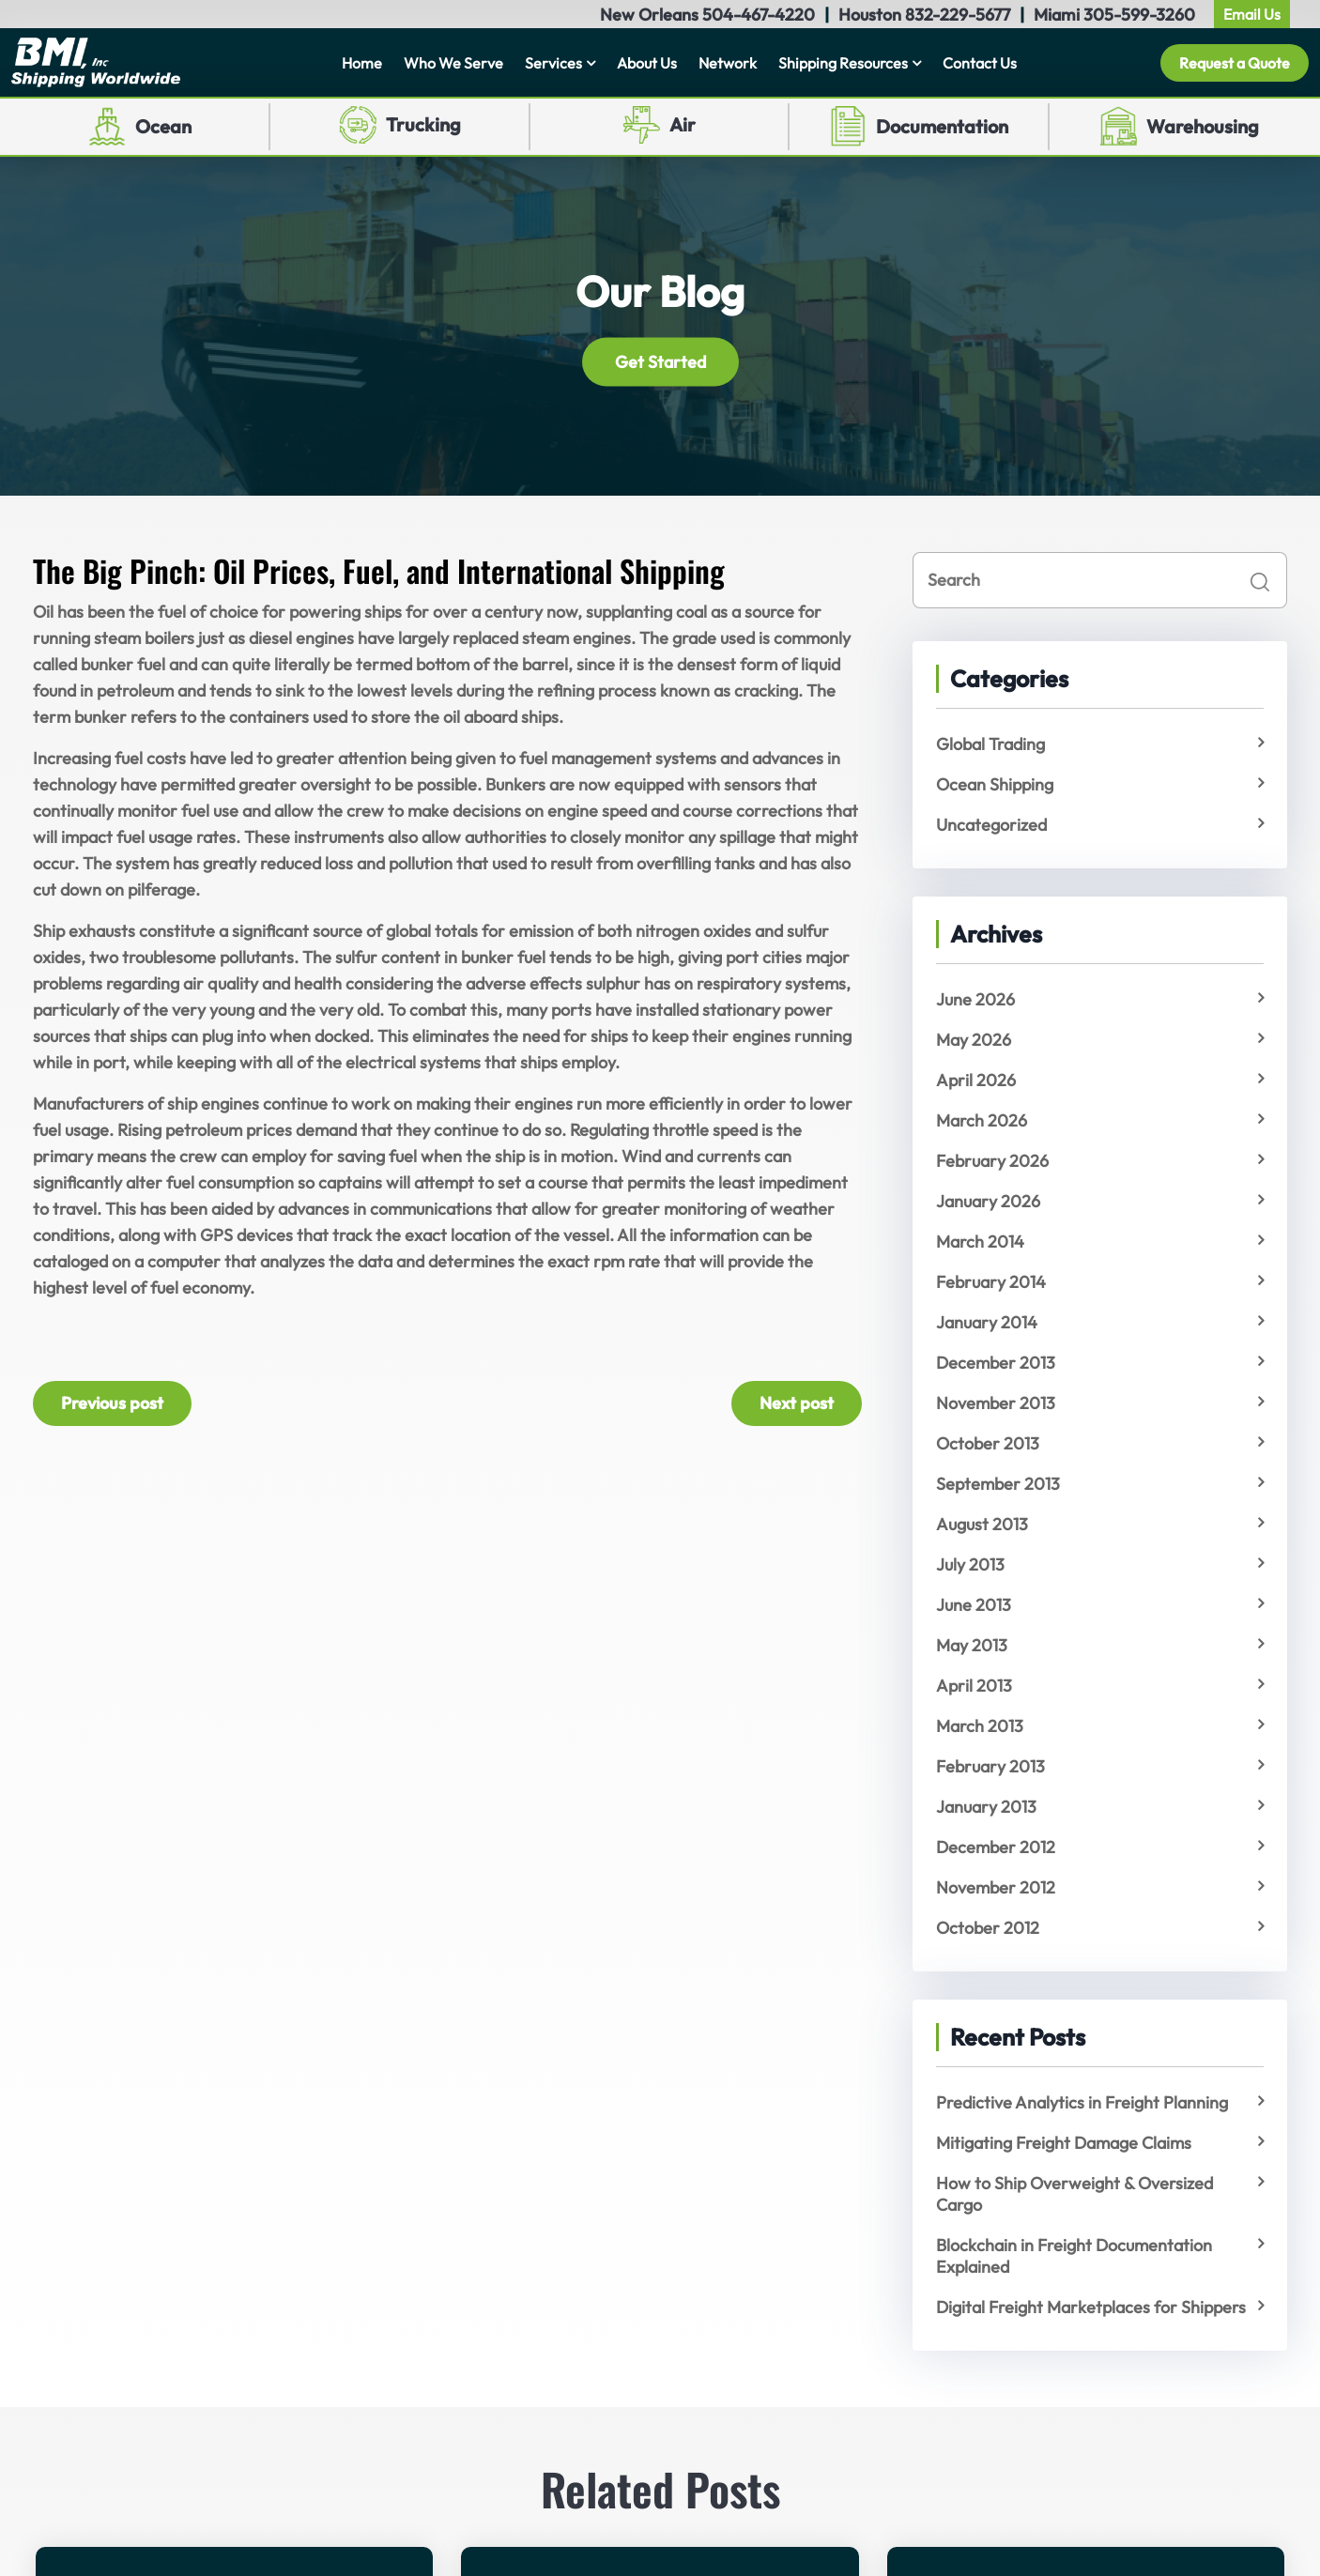 The height and width of the screenshot is (2576, 1320). I want to click on Request a Quote, so click(1234, 63).